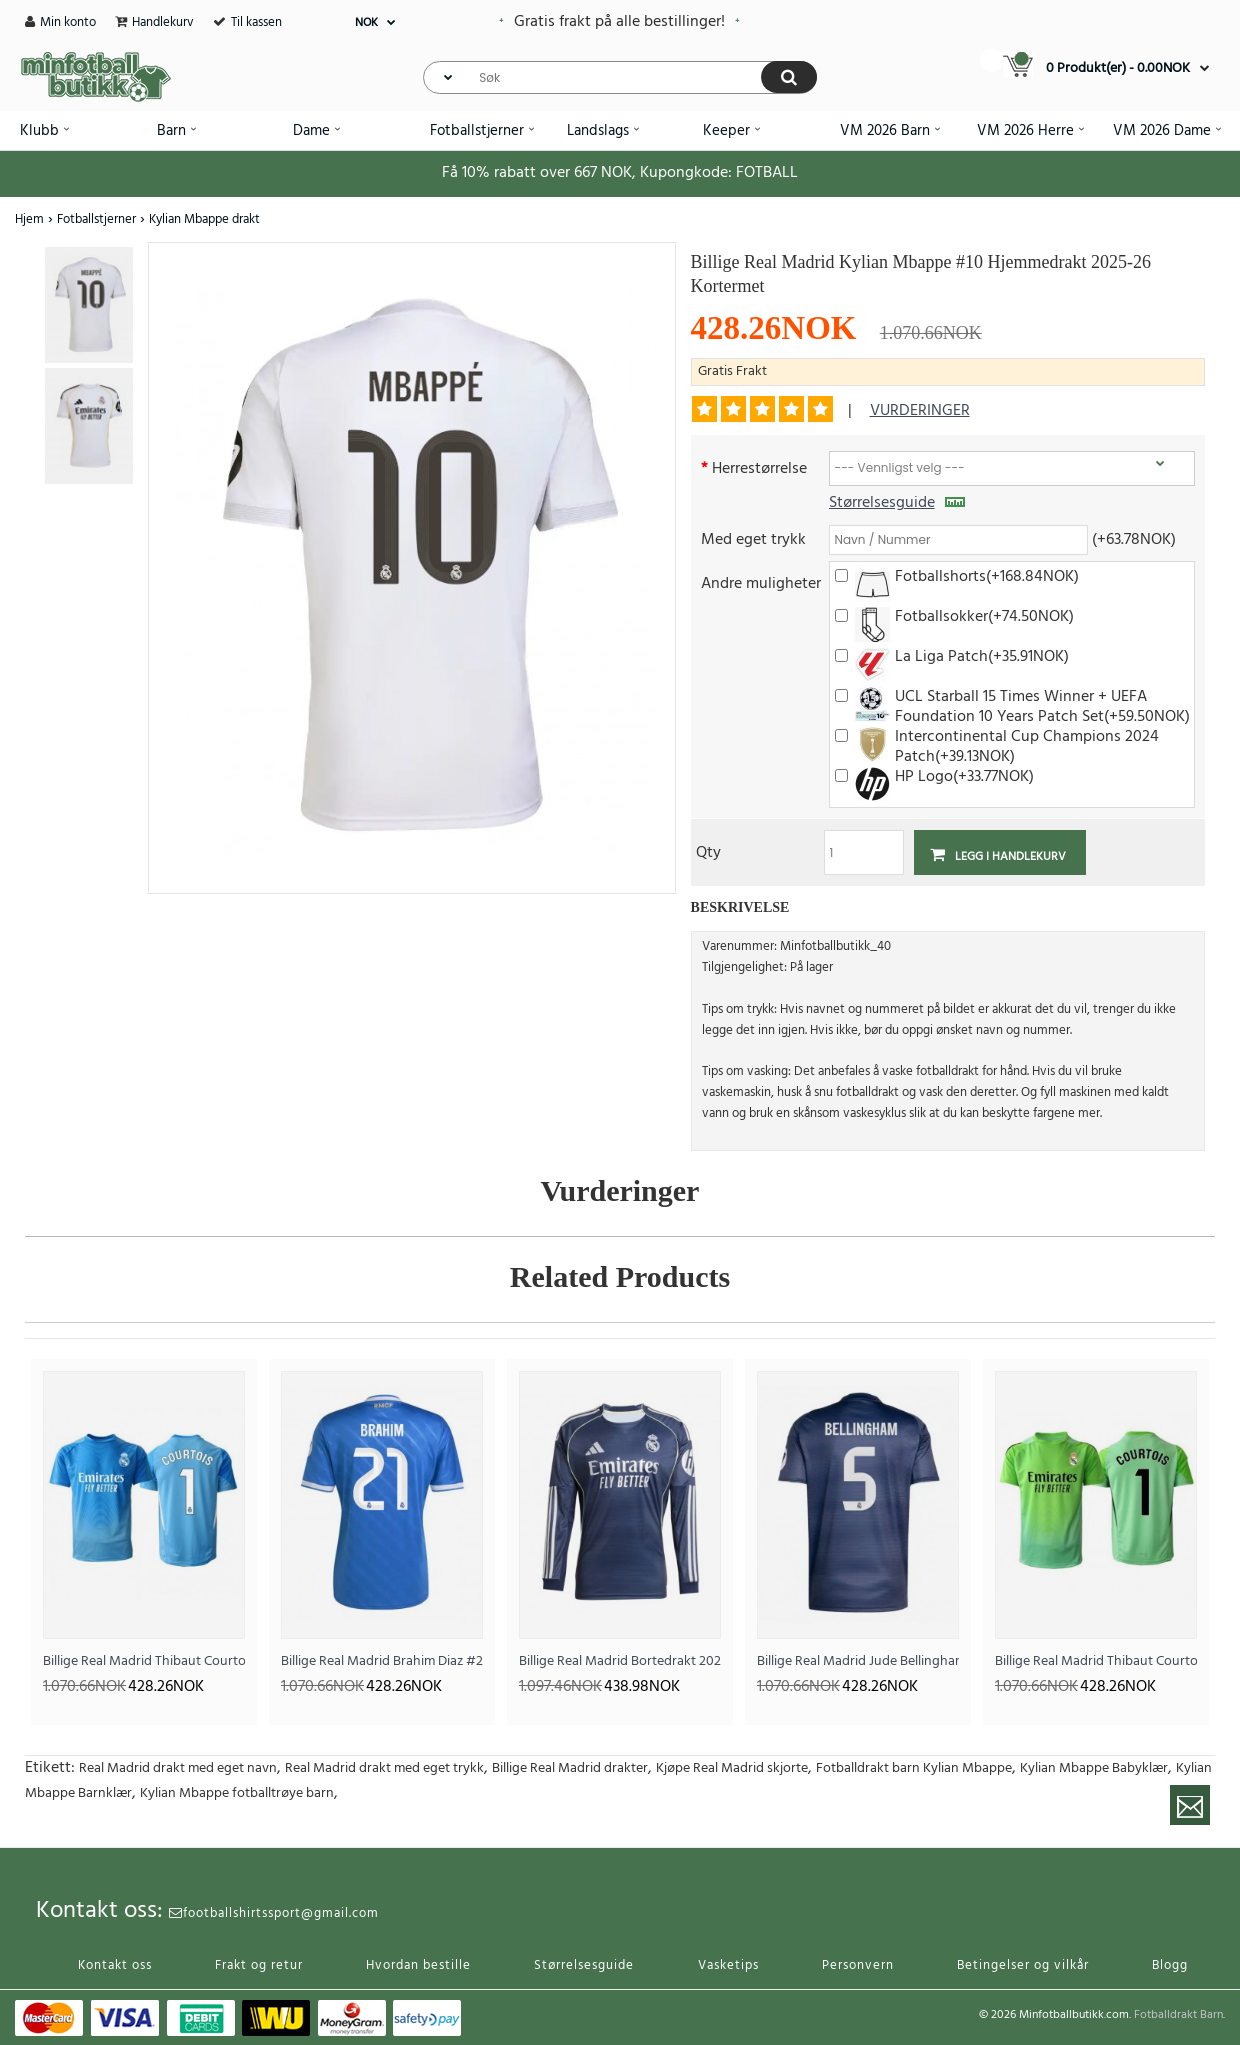 Image resolution: width=1240 pixels, height=2045 pixels. What do you see at coordinates (418, 1965) in the screenshot?
I see `Hvordan bestille` at bounding box center [418, 1965].